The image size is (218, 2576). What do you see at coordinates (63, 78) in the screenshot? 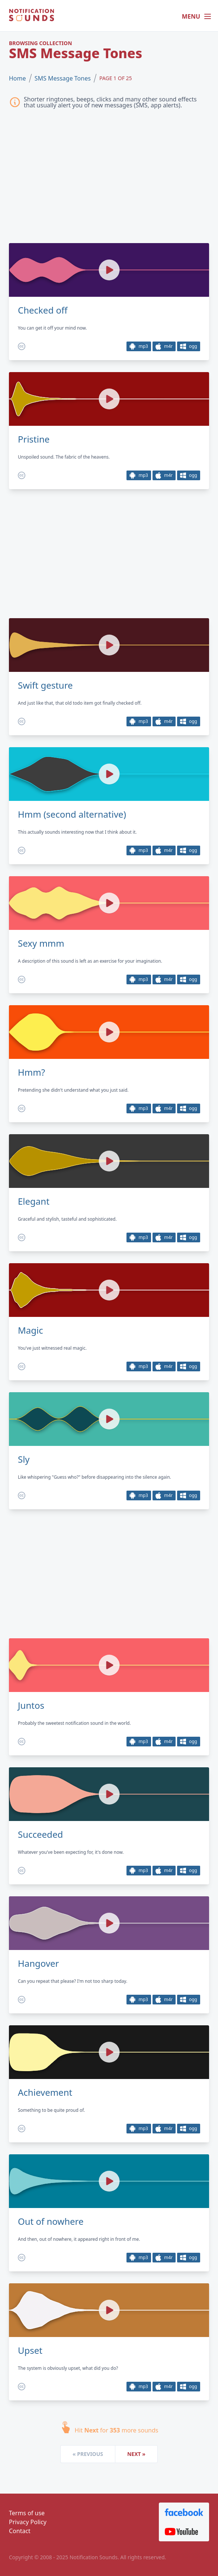
I see `SMS Message Tones` at bounding box center [63, 78].